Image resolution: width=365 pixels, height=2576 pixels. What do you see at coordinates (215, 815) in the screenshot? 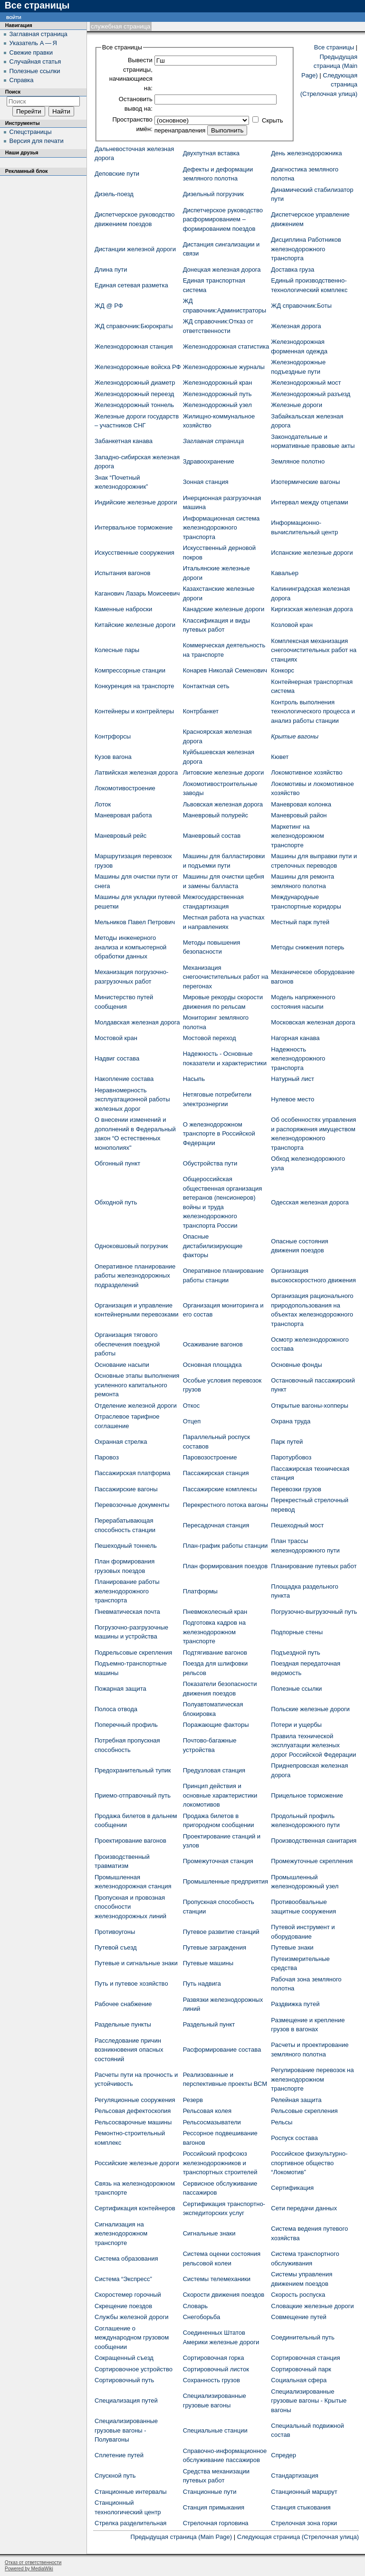
I see `Маневровый полурейс` at bounding box center [215, 815].